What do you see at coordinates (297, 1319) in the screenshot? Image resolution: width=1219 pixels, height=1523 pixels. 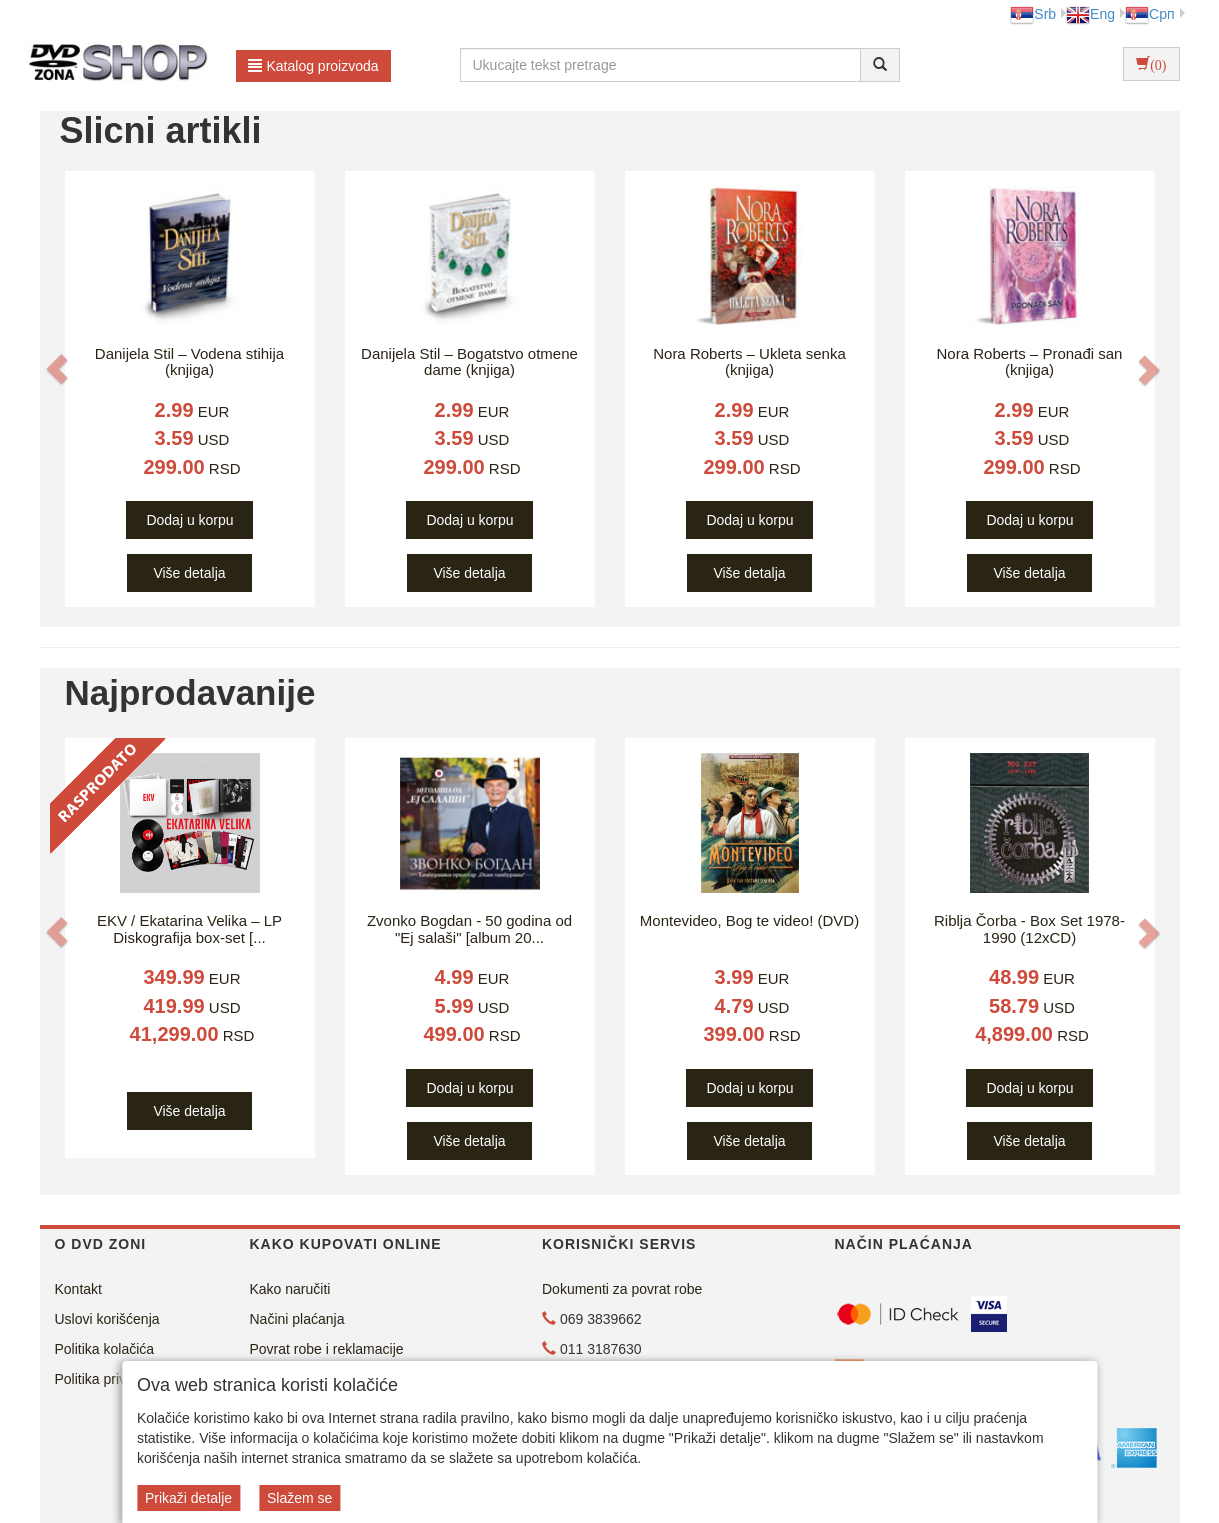 I see `Načini plaćanja` at bounding box center [297, 1319].